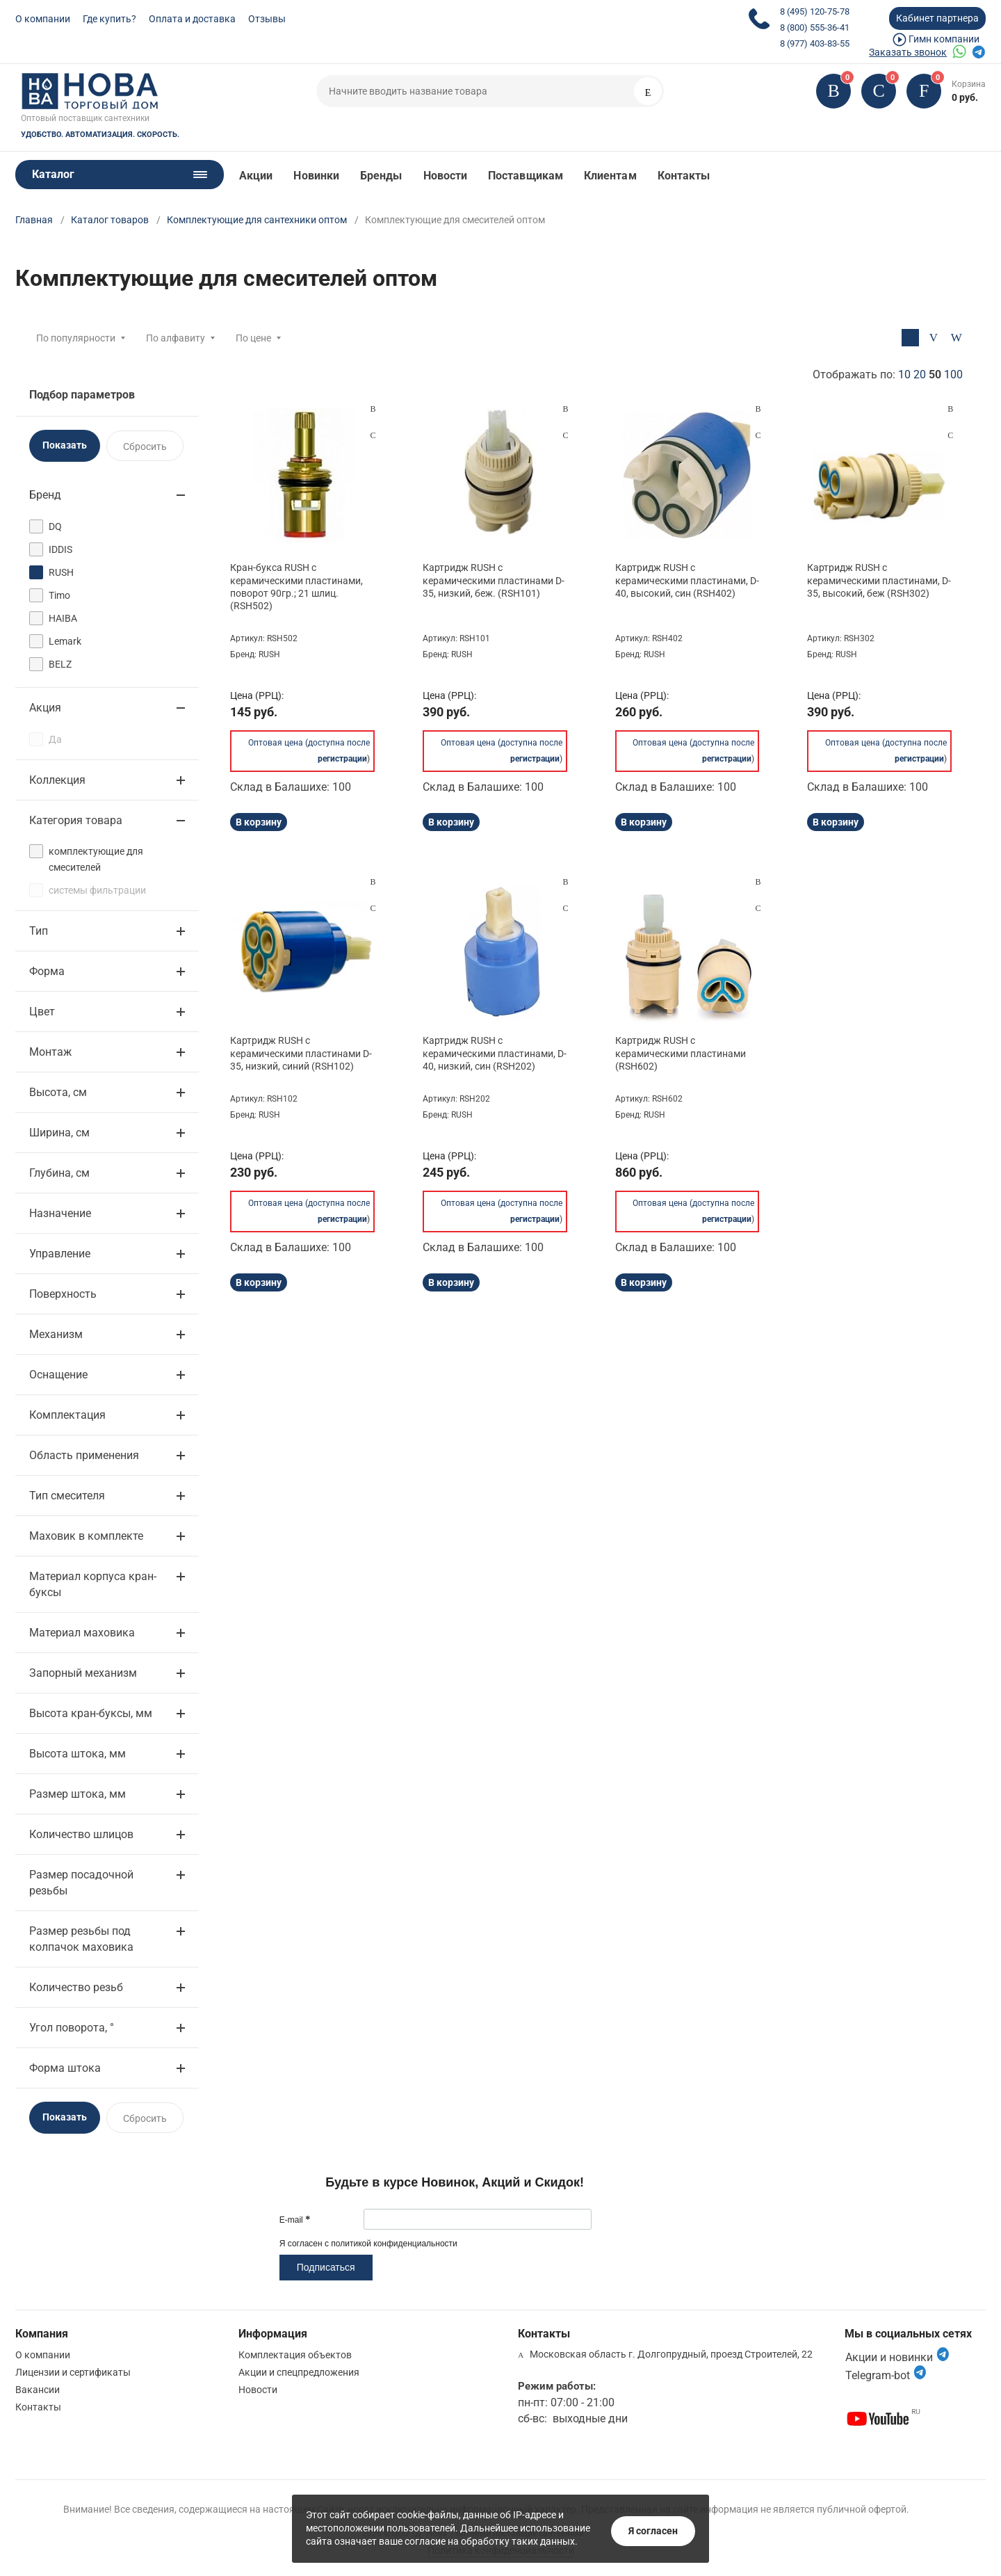  Describe the element at coordinates (495, 1053) in the screenshot. I see `Картридж RUSH с керамическими пластинами, D-40, низкий, син (RSH202)` at that location.